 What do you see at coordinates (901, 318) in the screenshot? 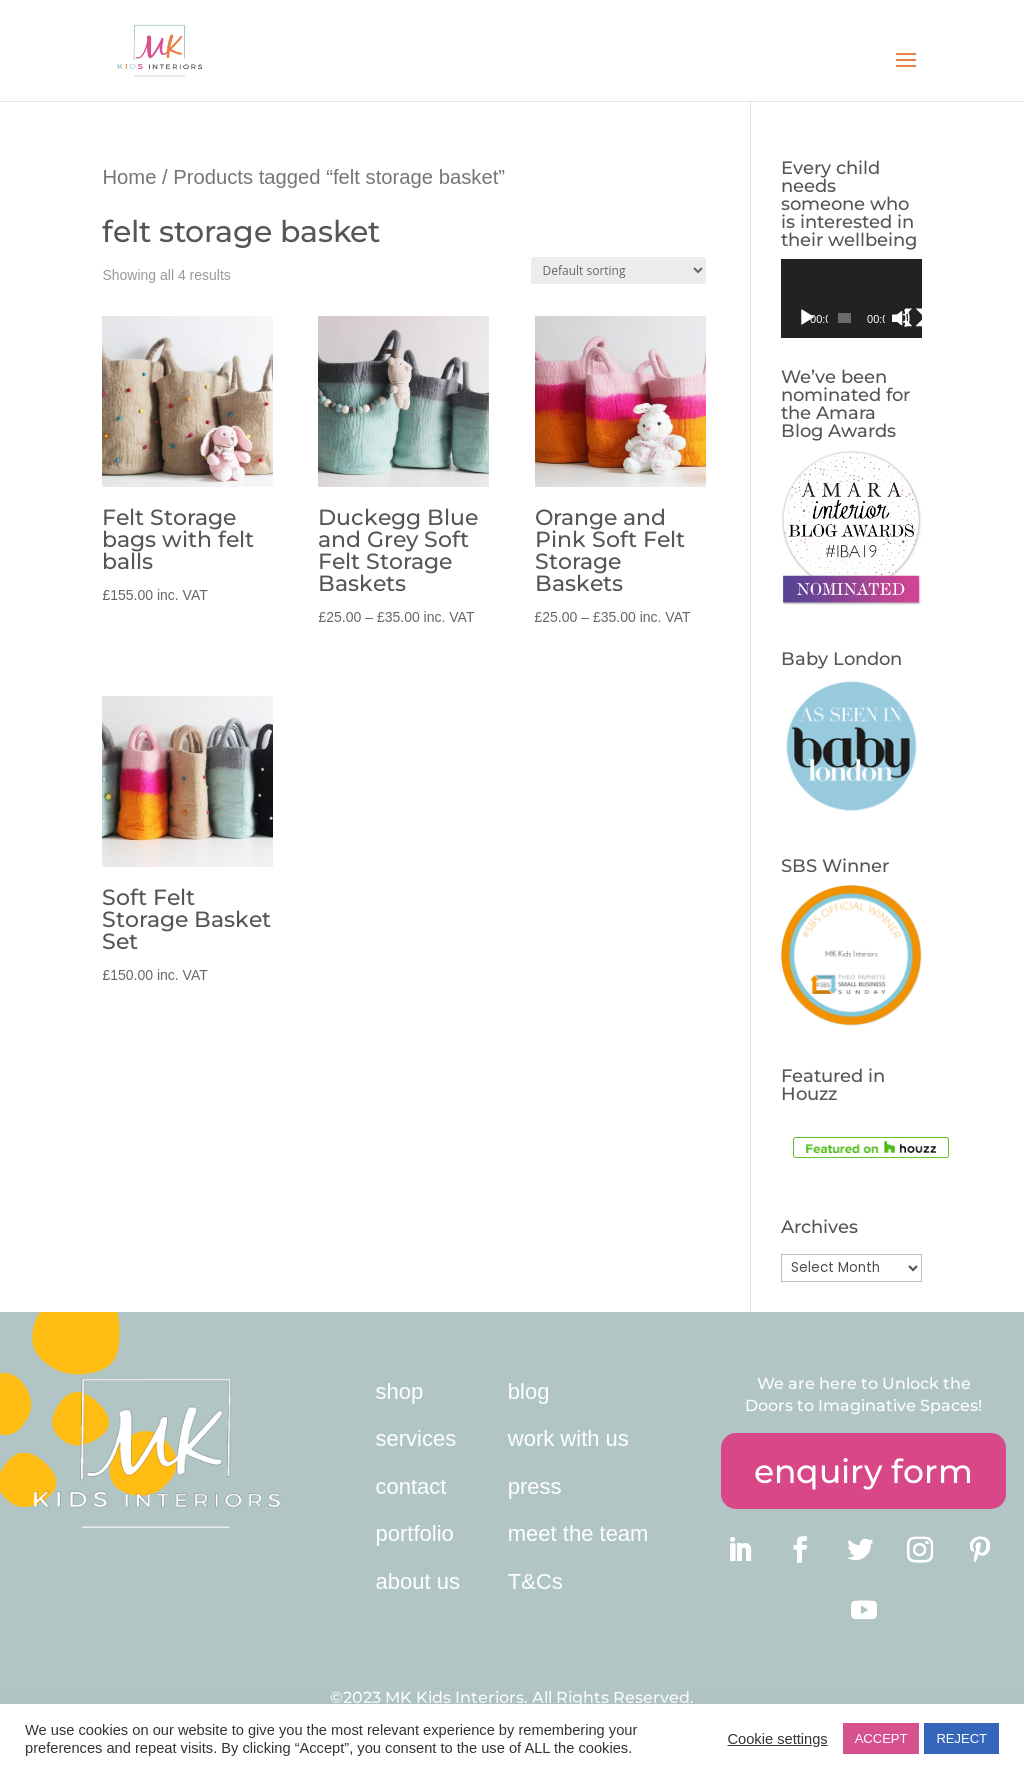
I see `[Mute]` at bounding box center [901, 318].